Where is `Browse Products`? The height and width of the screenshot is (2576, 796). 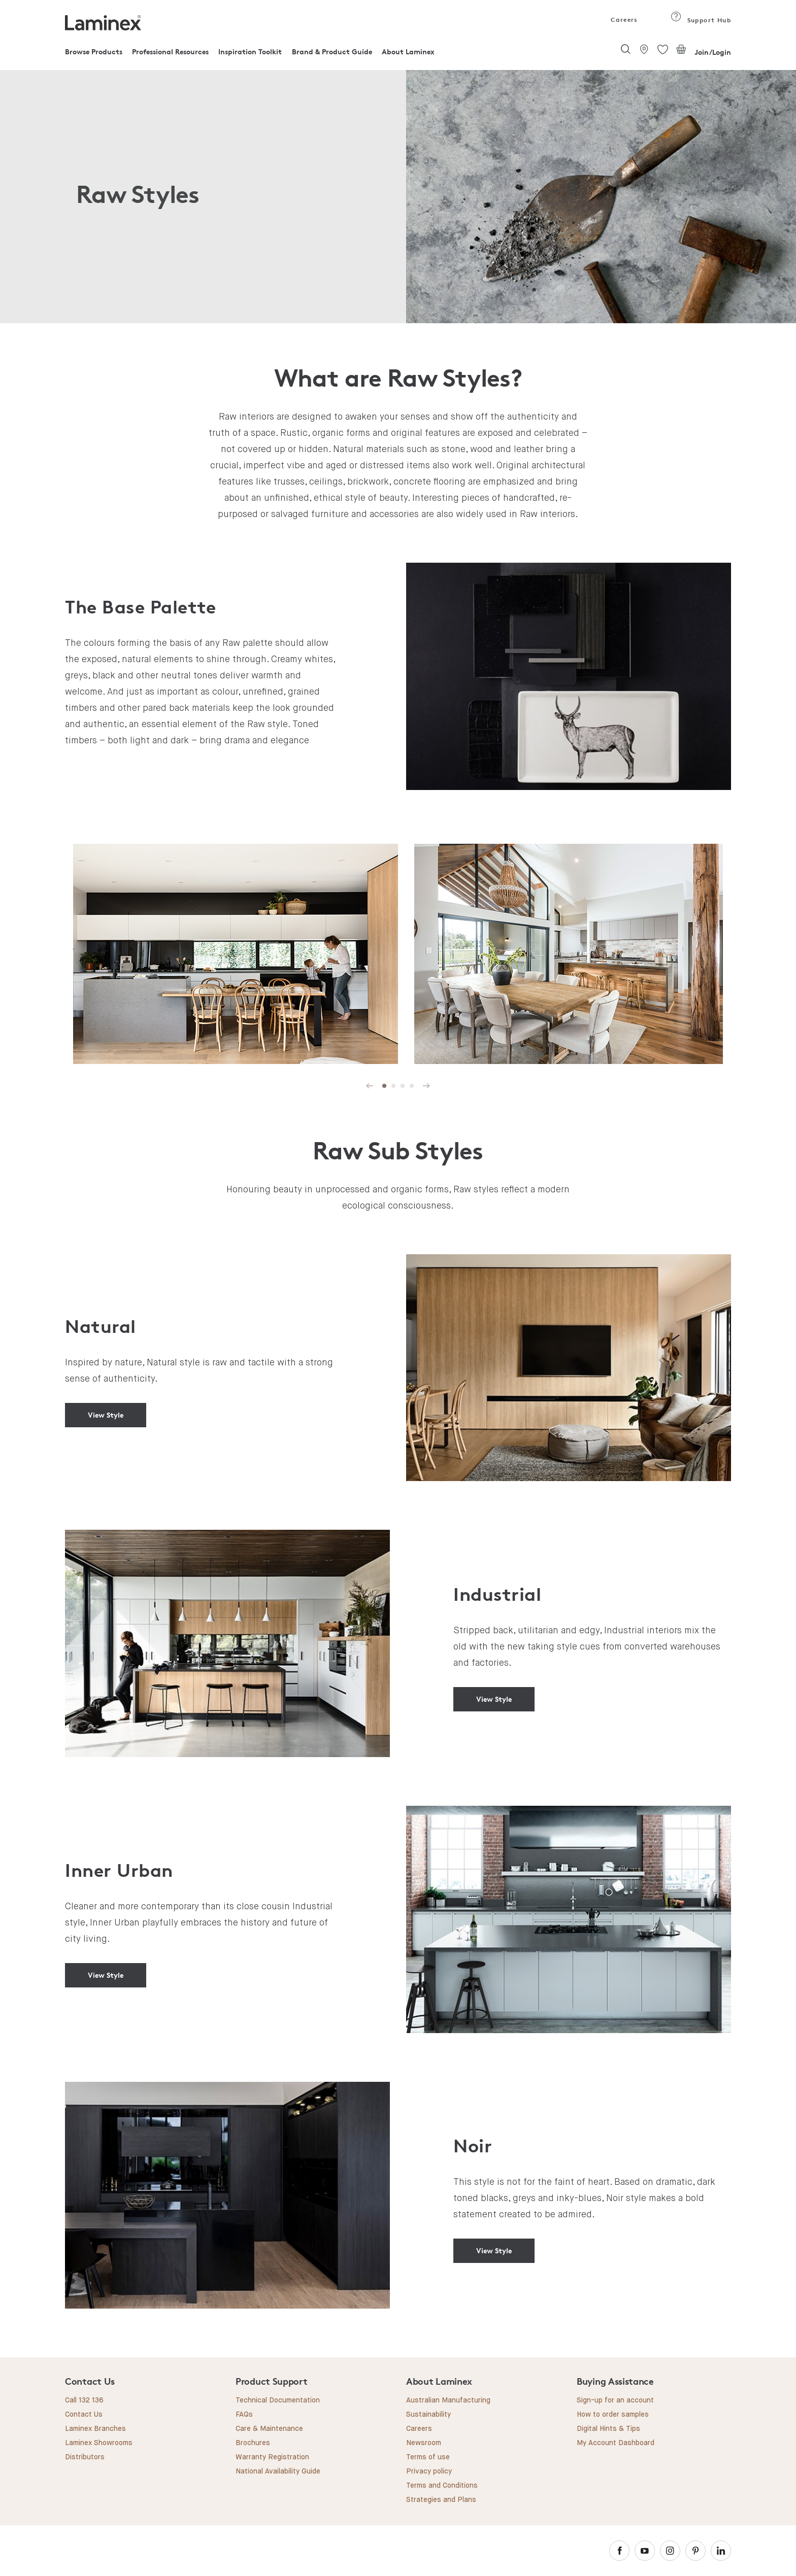
Browse Products is located at coordinates (93, 51).